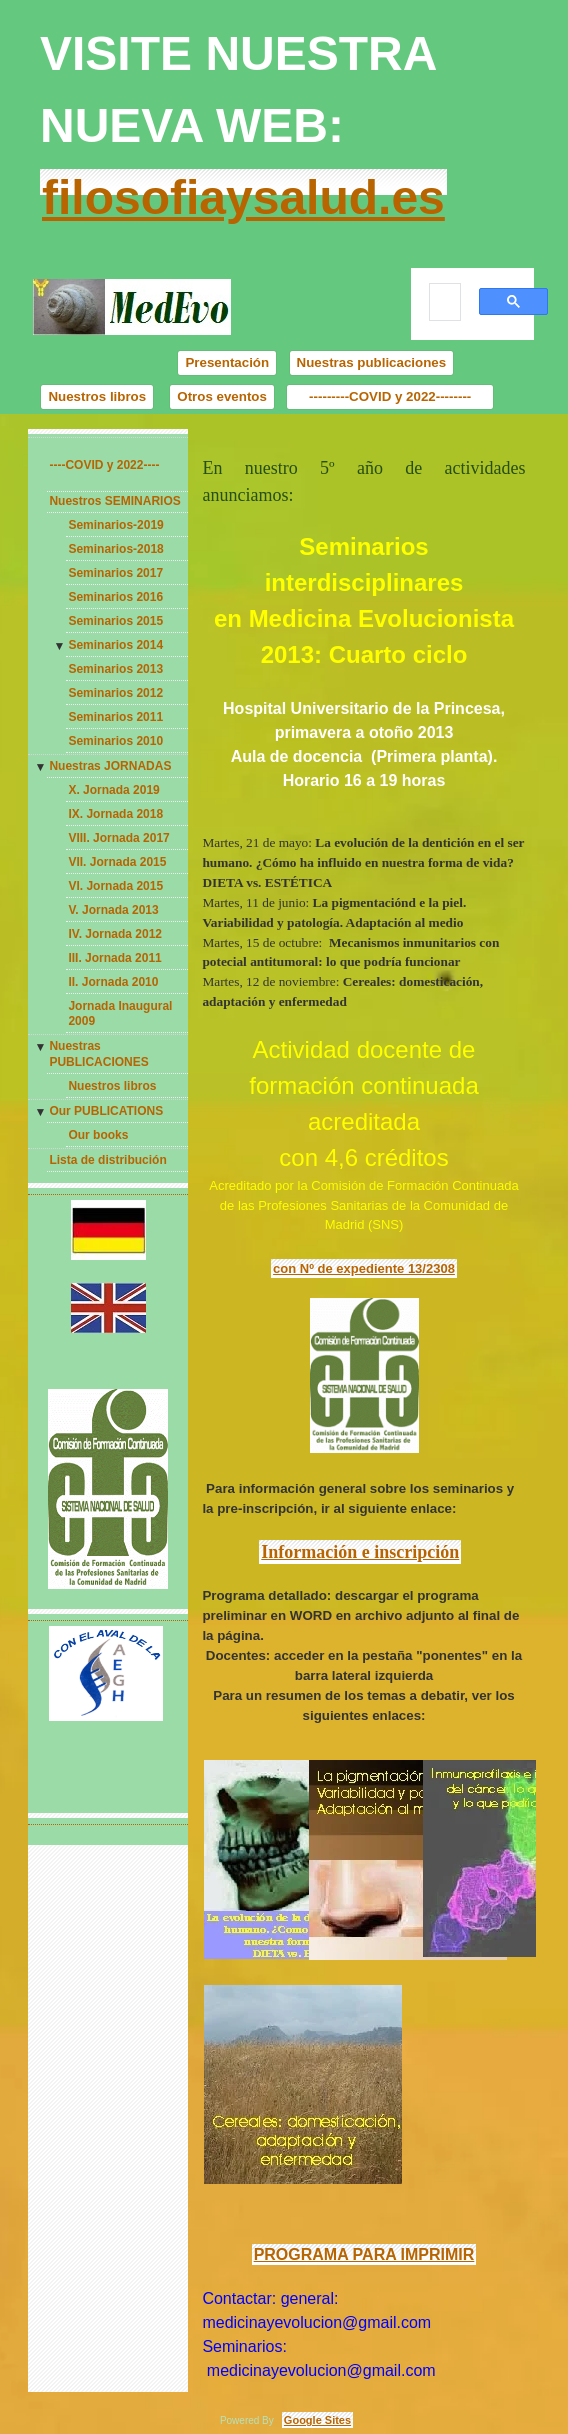 Image resolution: width=568 pixels, height=2434 pixels. What do you see at coordinates (115, 549) in the screenshot?
I see `Seminarios-2018` at bounding box center [115, 549].